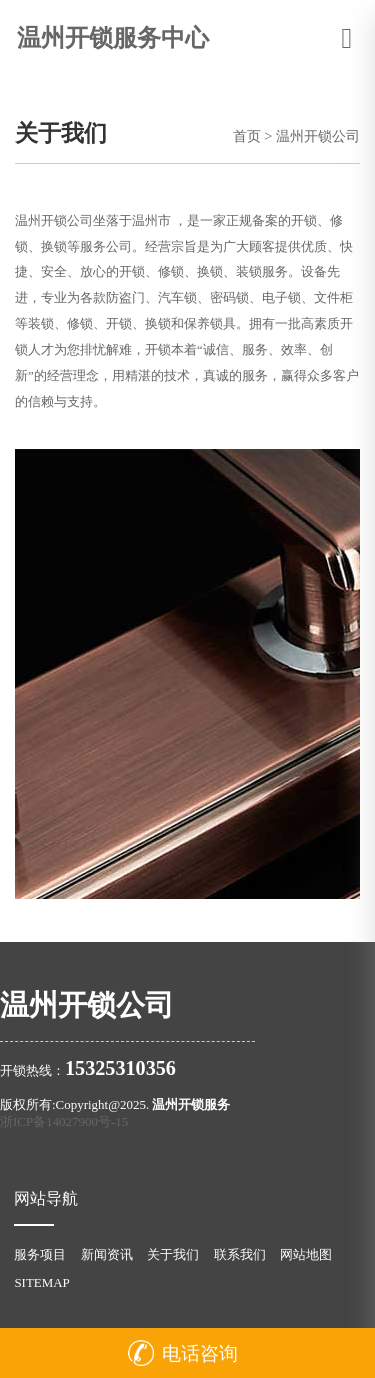 The height and width of the screenshot is (1378, 375). Describe the element at coordinates (318, 136) in the screenshot. I see `温州开锁公司` at that location.